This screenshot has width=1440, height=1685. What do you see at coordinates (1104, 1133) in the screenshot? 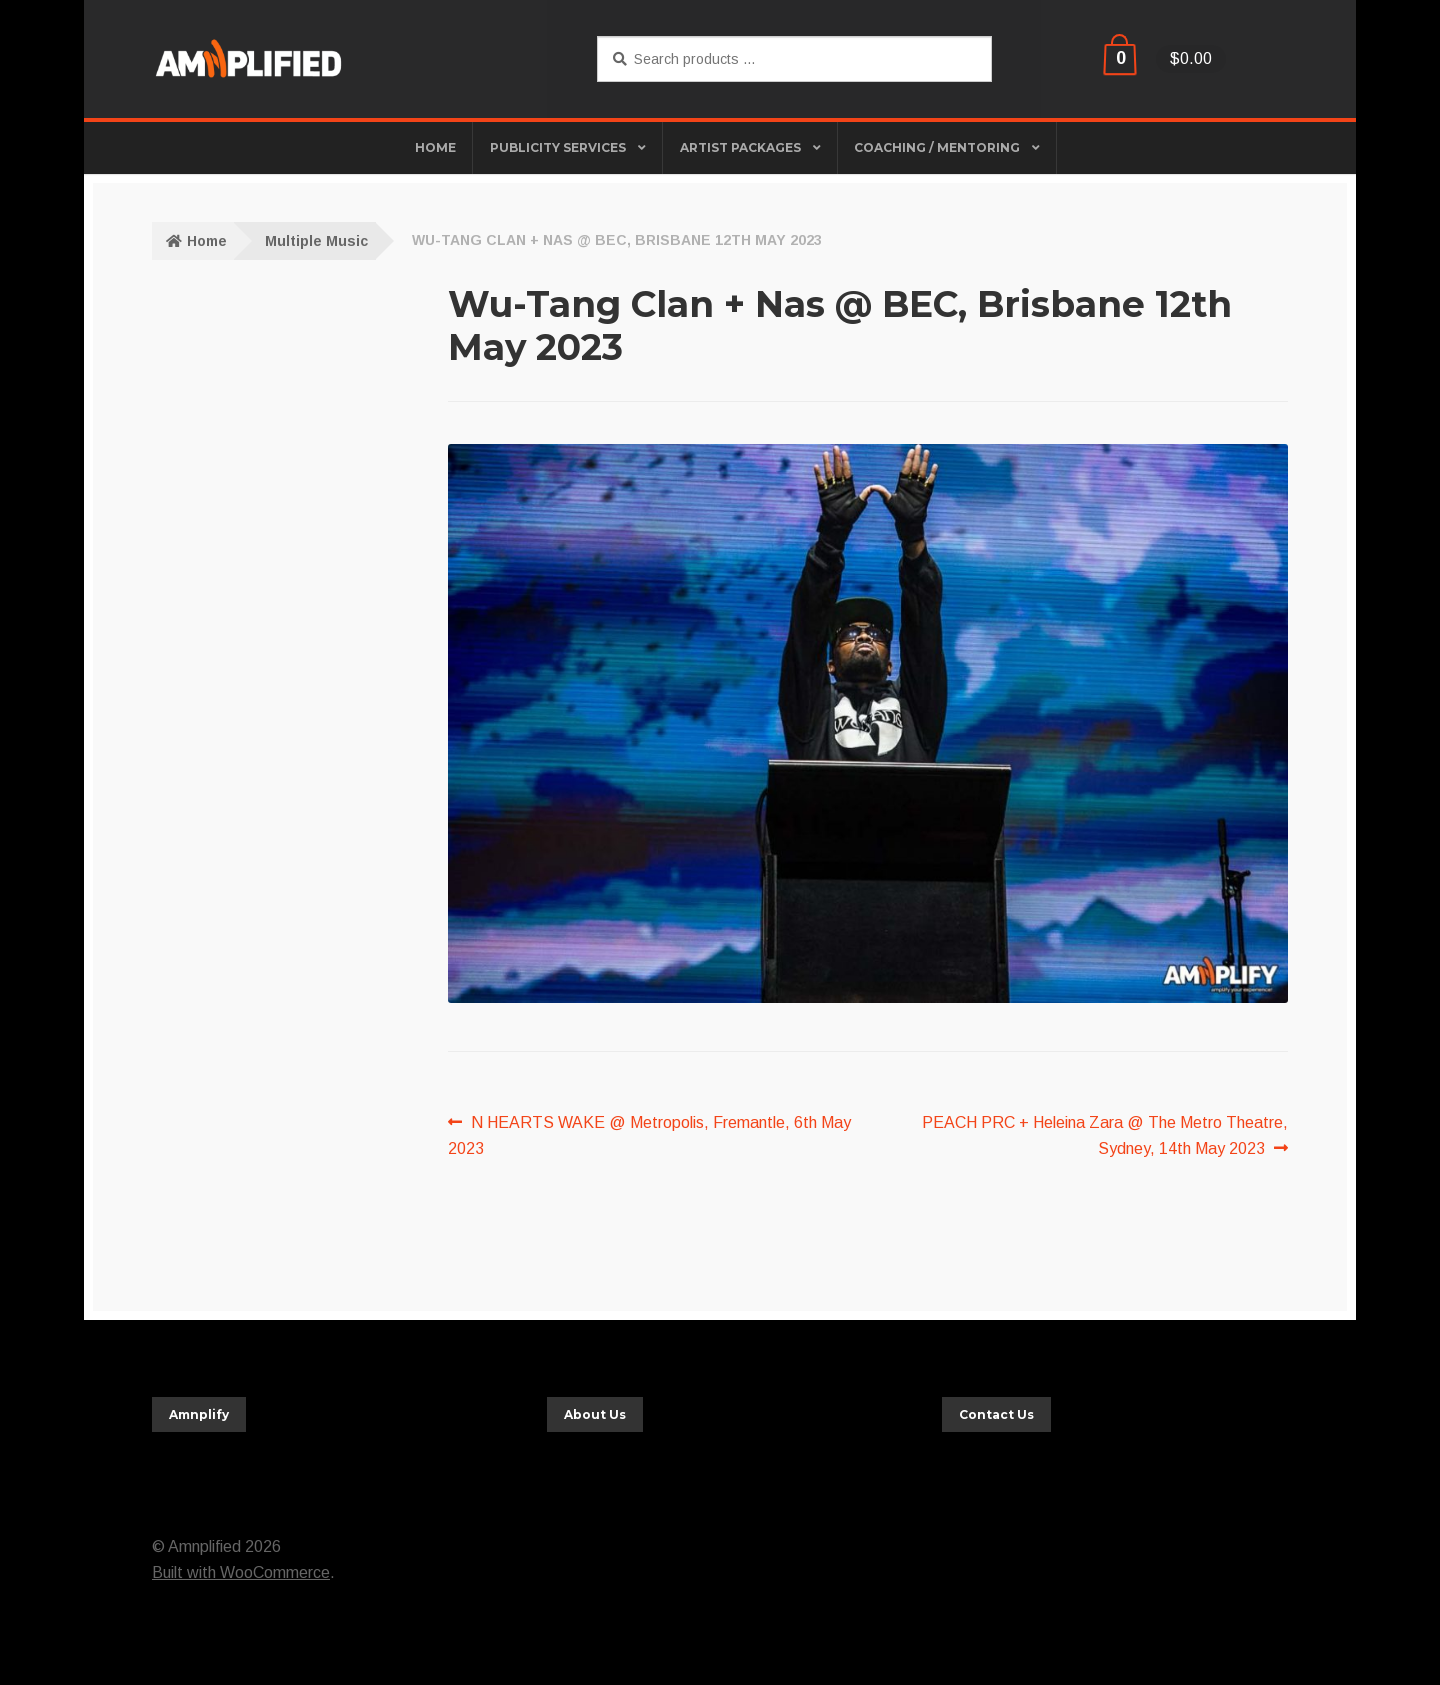
I see `PEACH PRC + Heleina Zara @ The Metro Theatre, Sydney, 14th May 2023` at bounding box center [1104, 1133].